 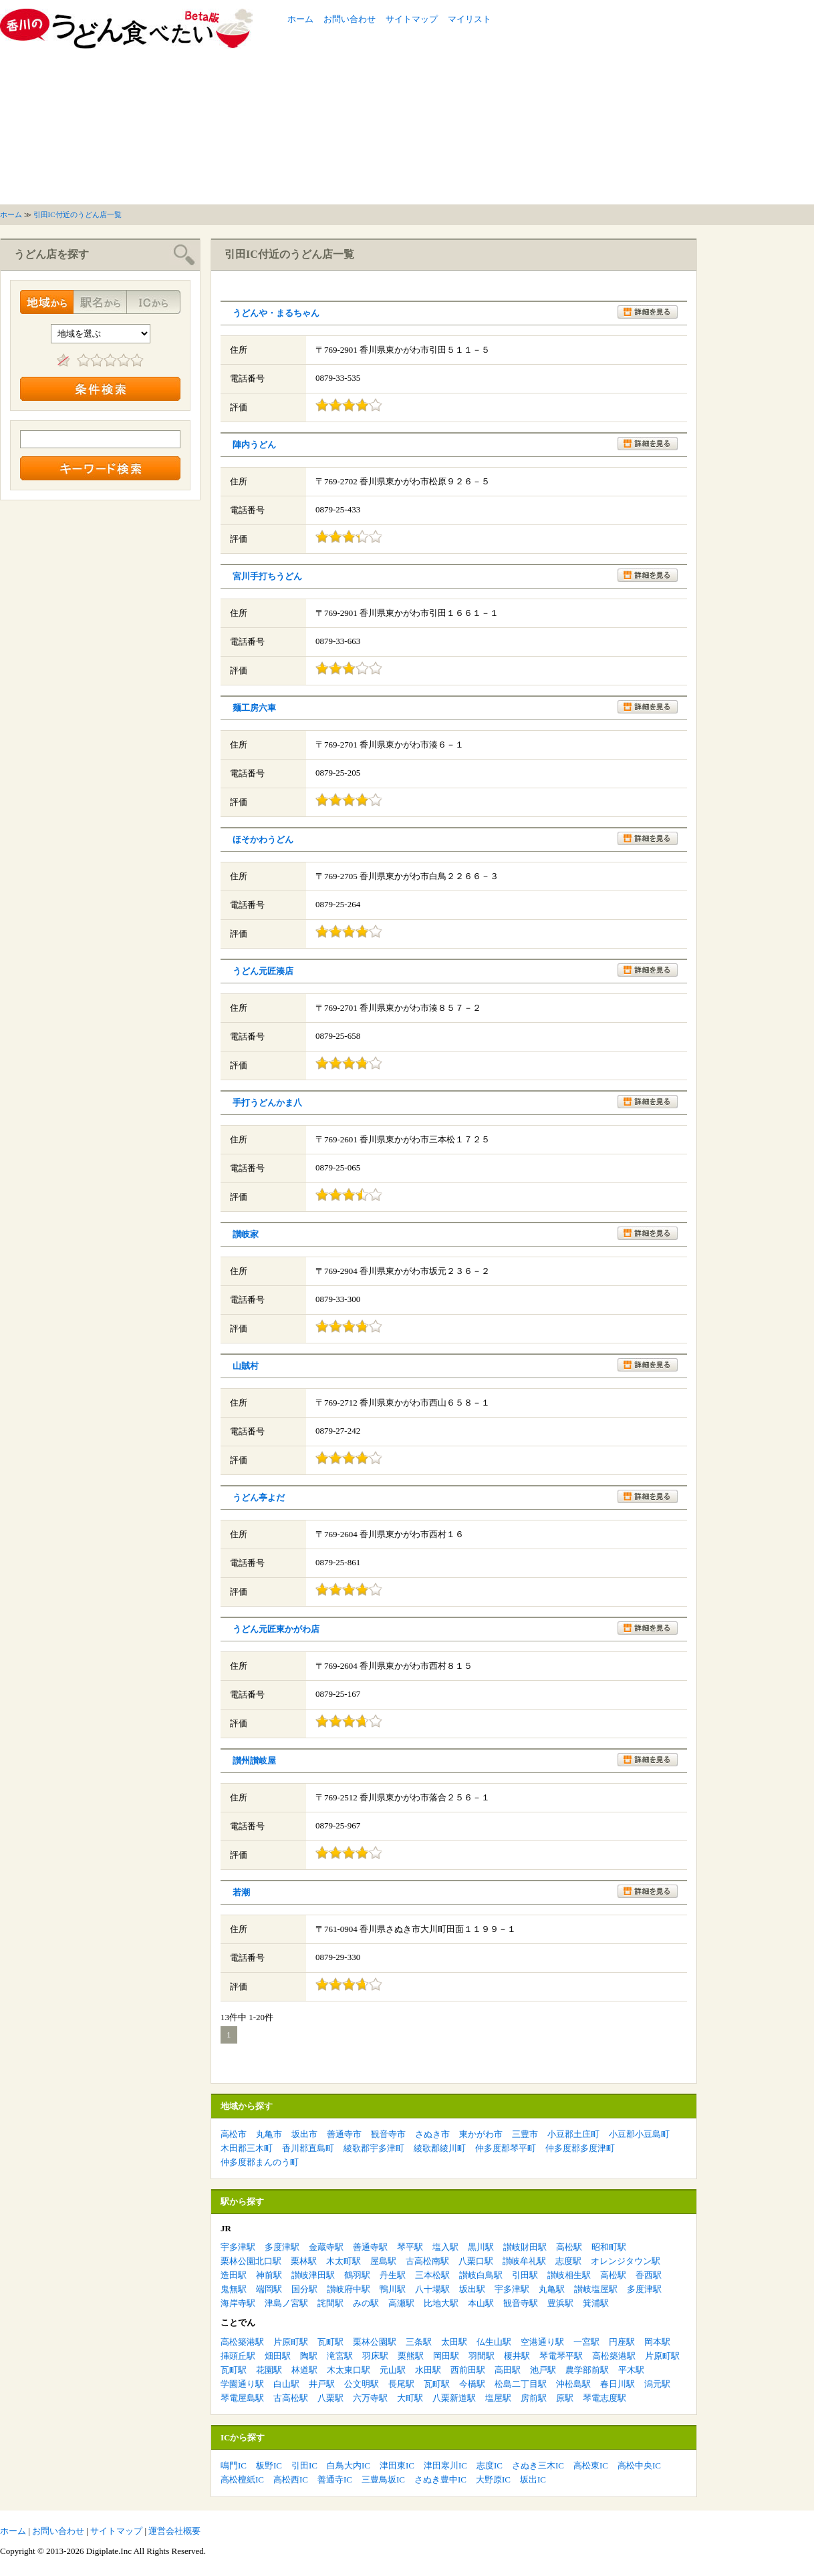 What do you see at coordinates (263, 839) in the screenshot?
I see `ほそかわうどん` at bounding box center [263, 839].